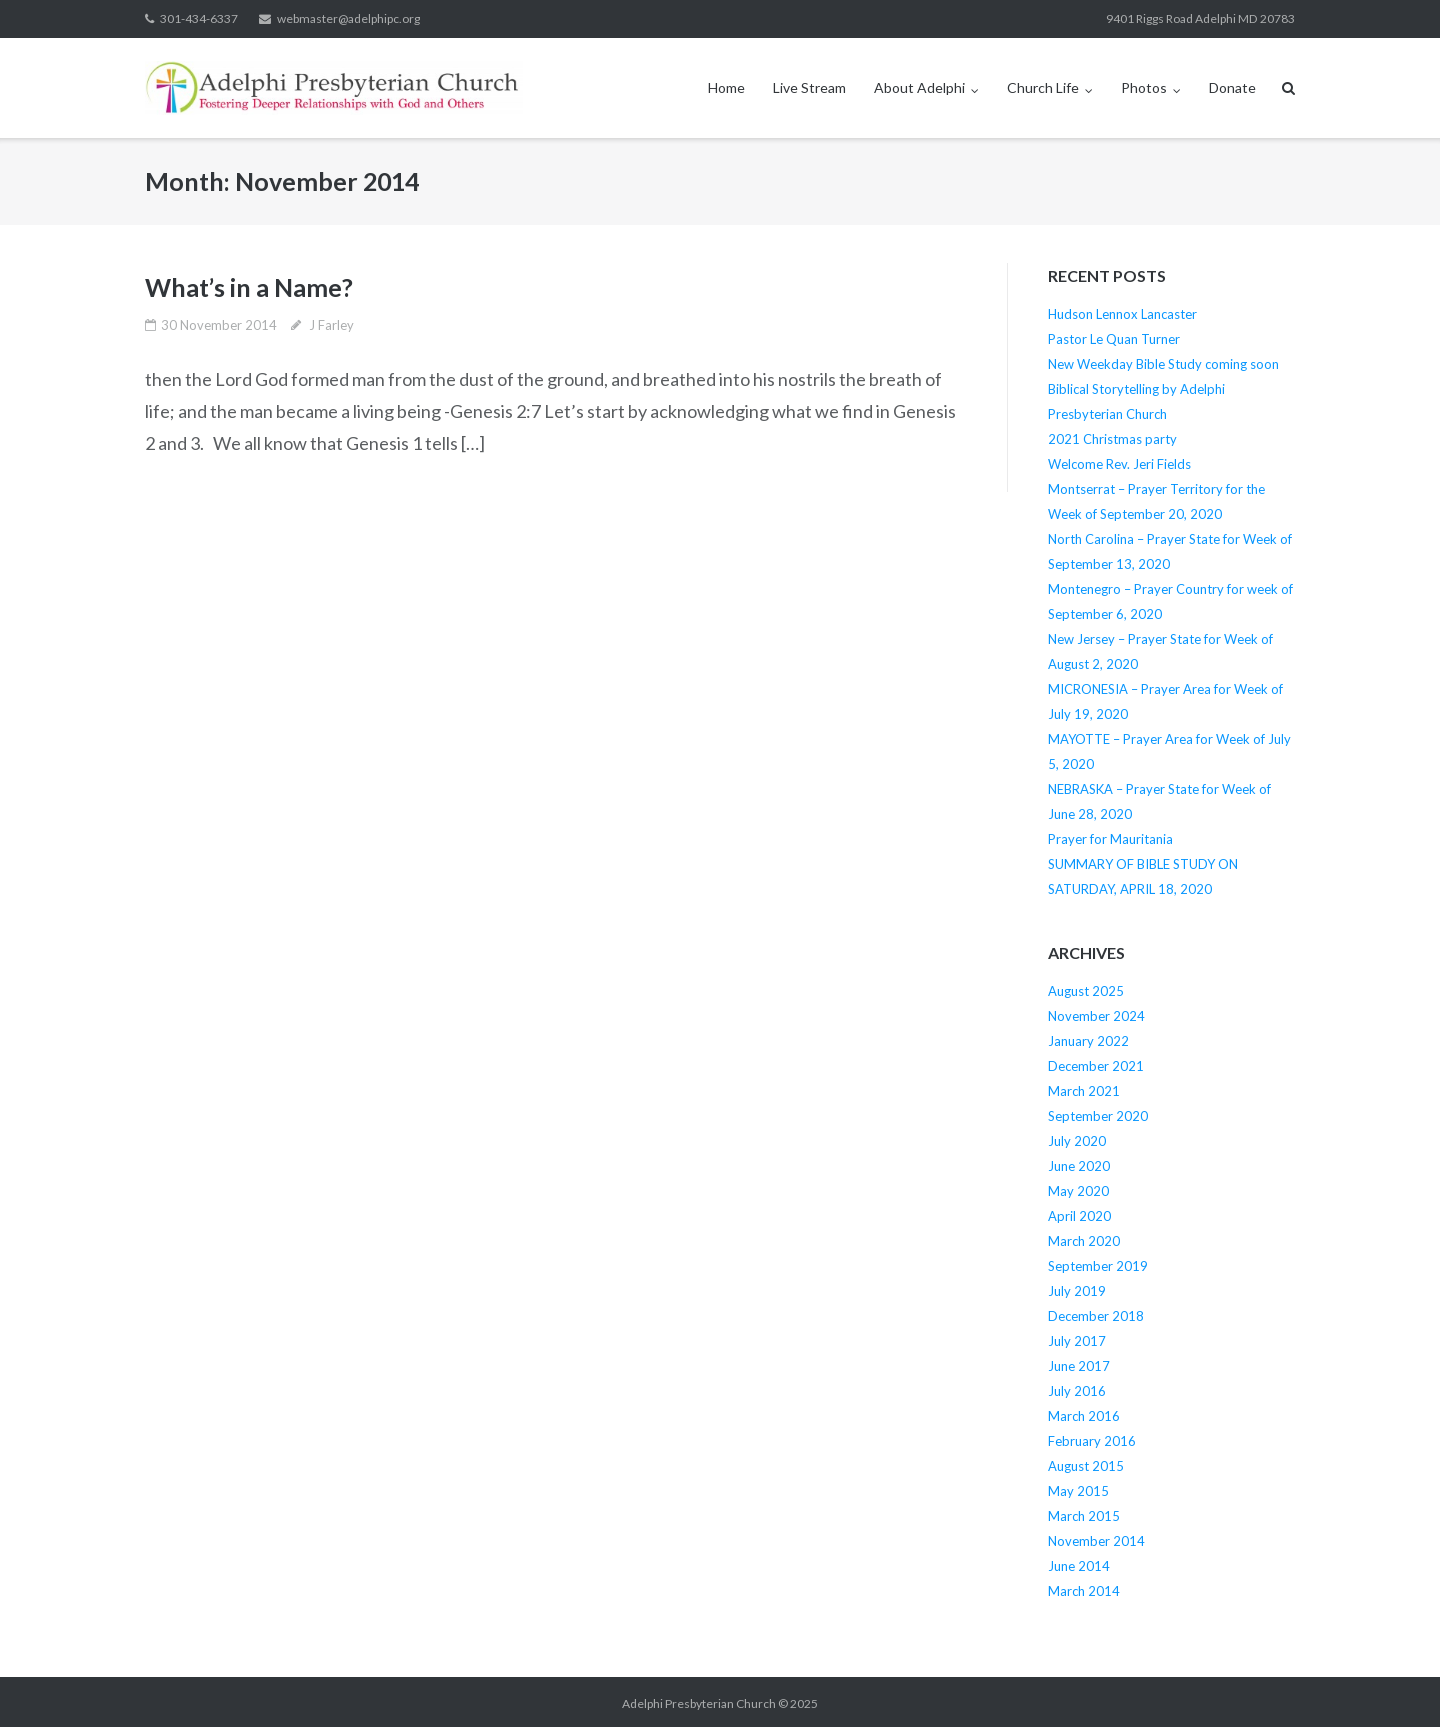 The image size is (1440, 1727). What do you see at coordinates (1098, 1116) in the screenshot?
I see `September 2020` at bounding box center [1098, 1116].